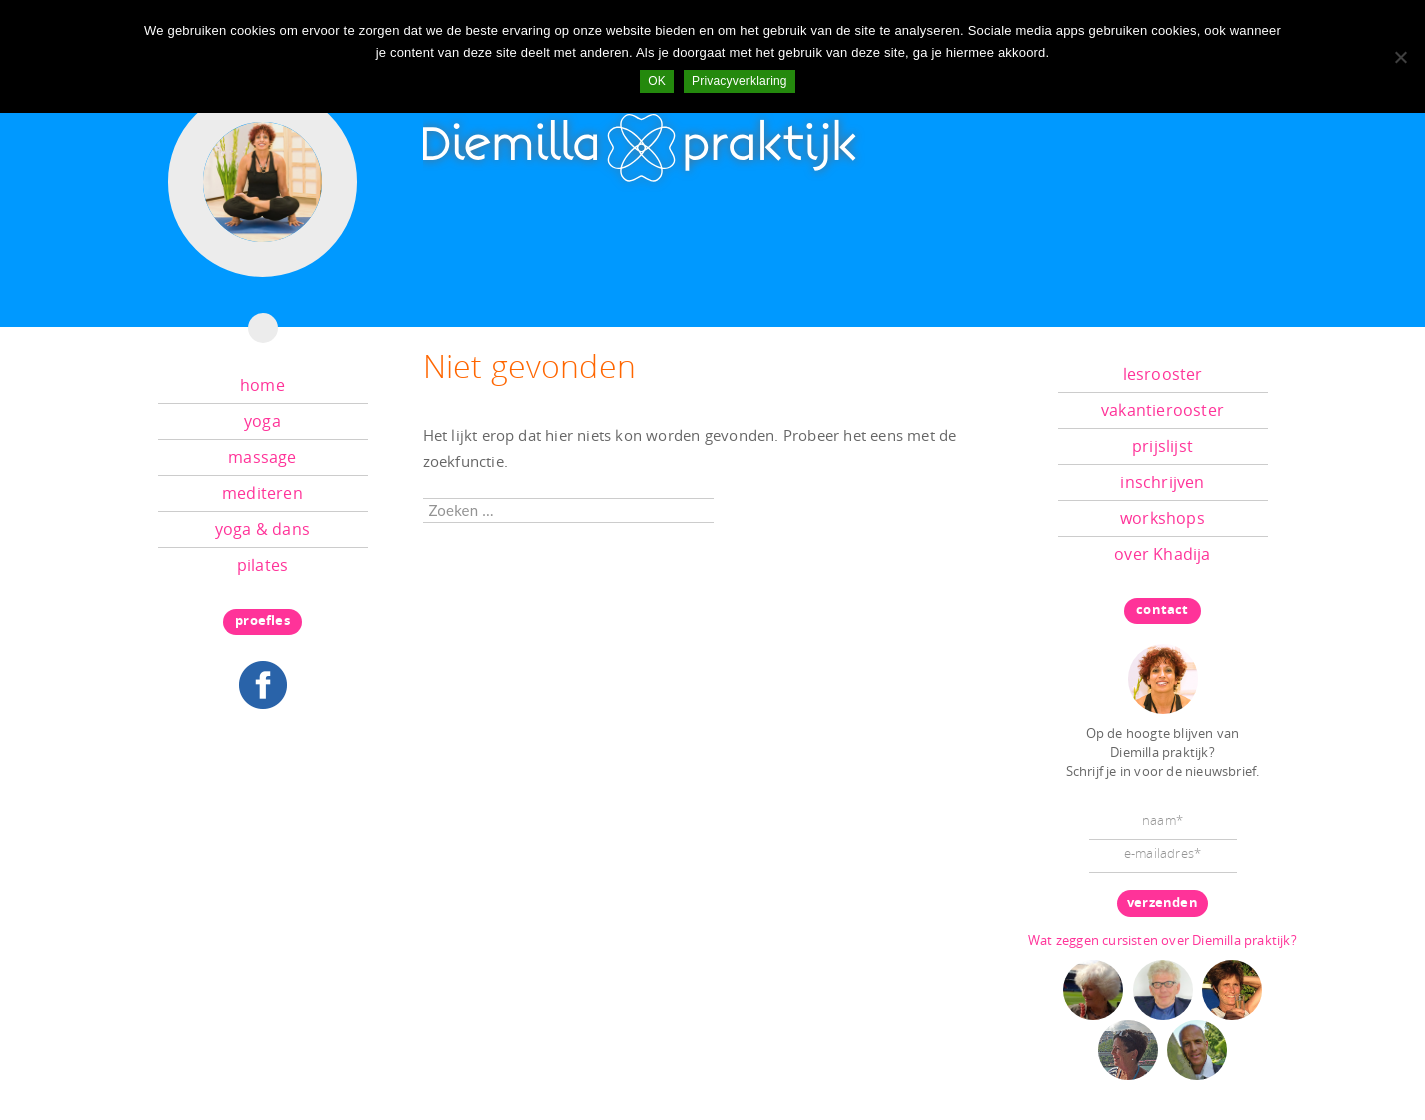  What do you see at coordinates (1162, 518) in the screenshot?
I see `workshops` at bounding box center [1162, 518].